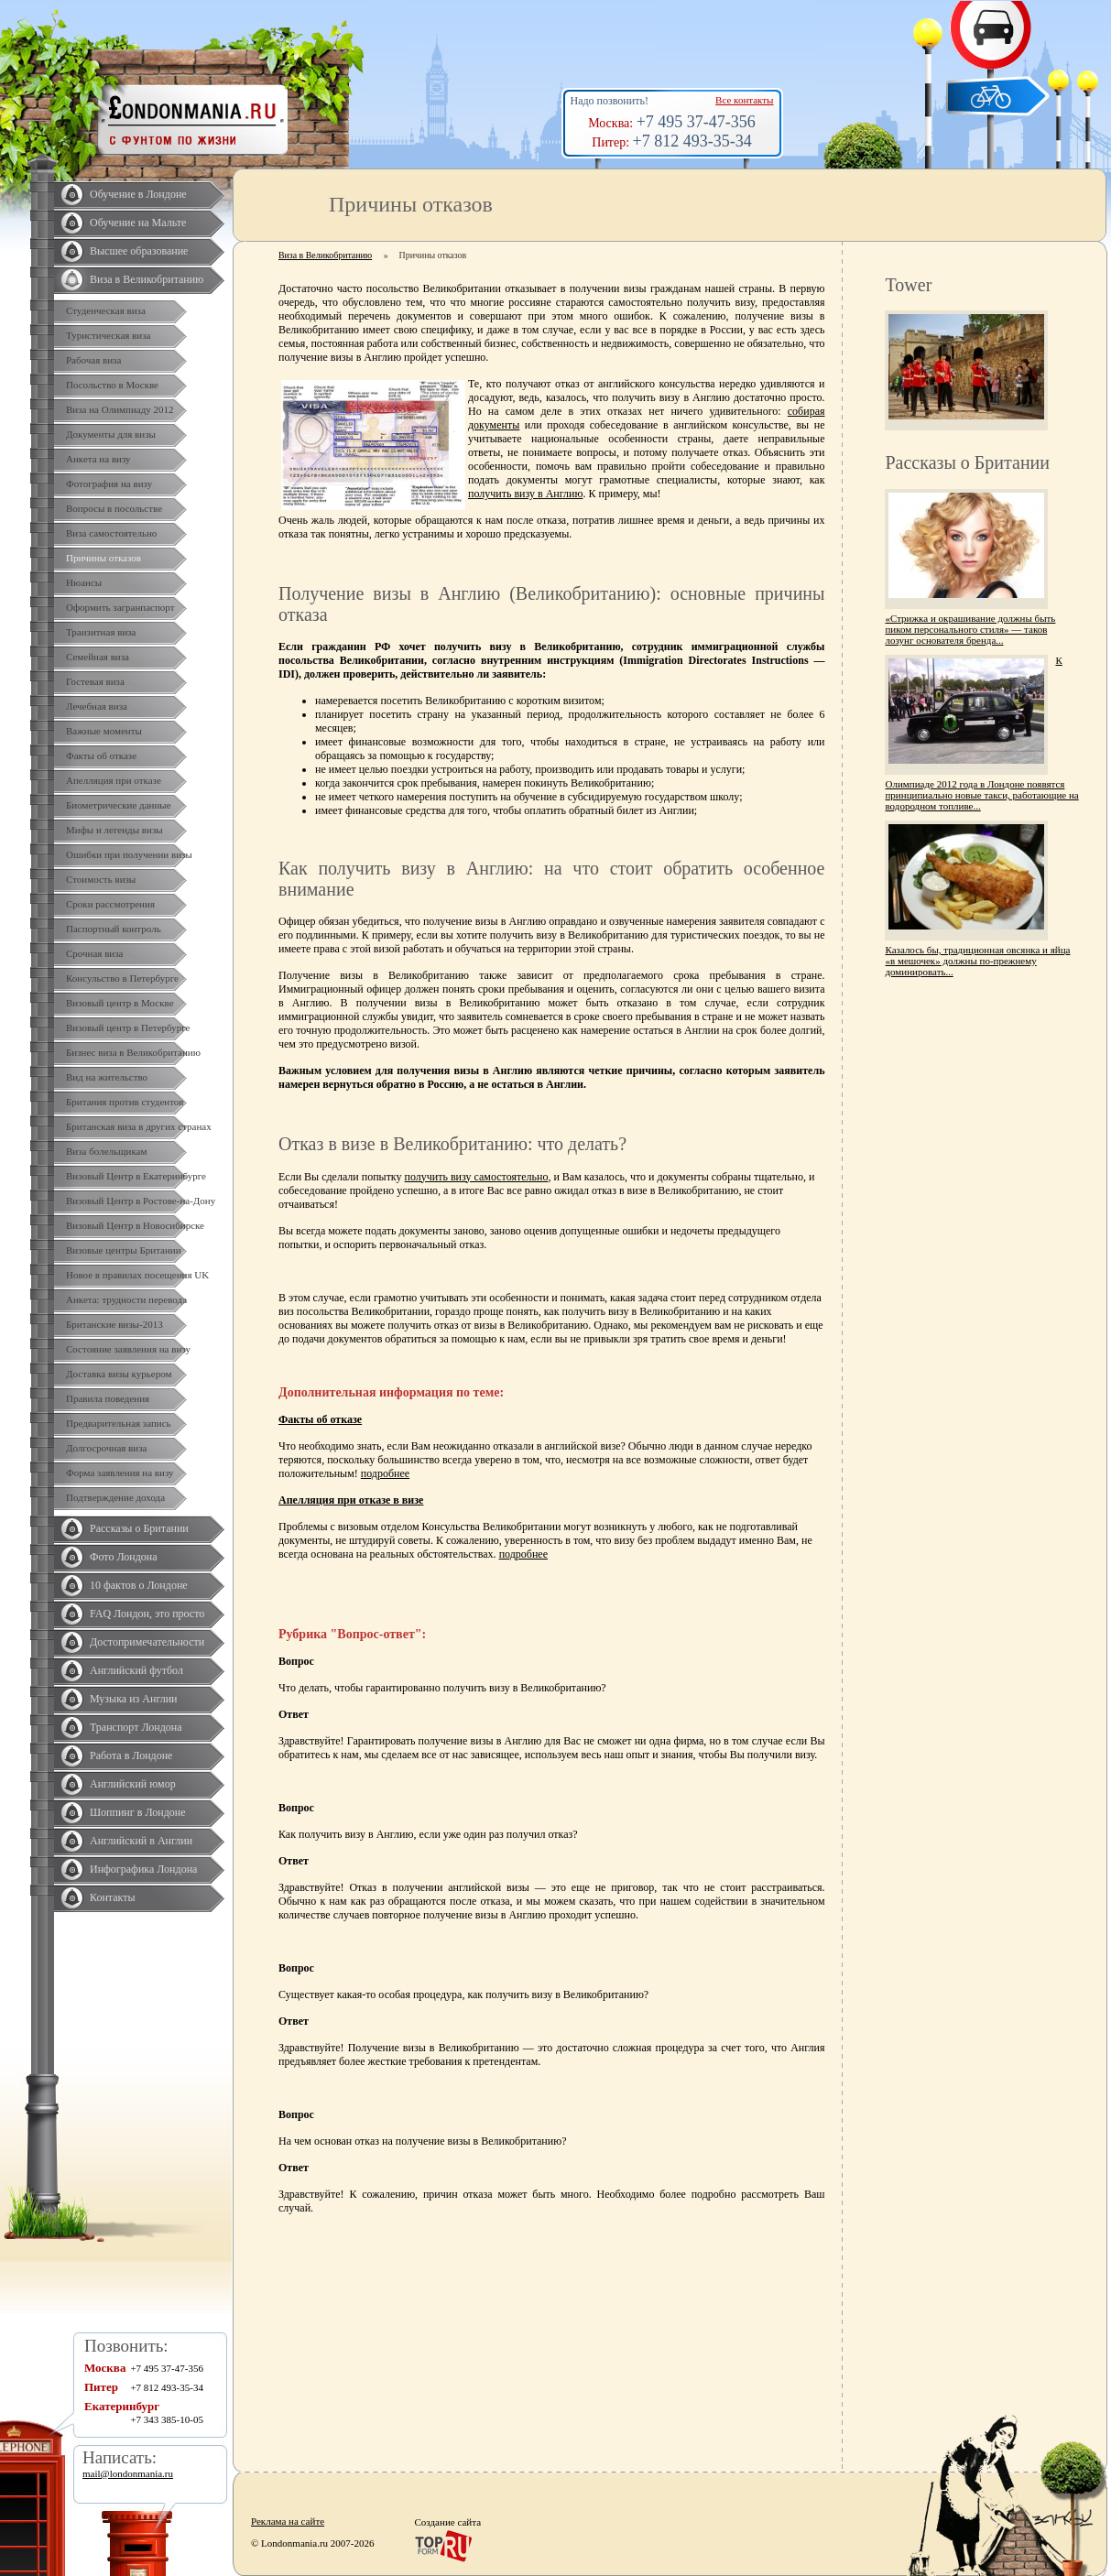  I want to click on Шоппинг в Лондоне, so click(138, 1812).